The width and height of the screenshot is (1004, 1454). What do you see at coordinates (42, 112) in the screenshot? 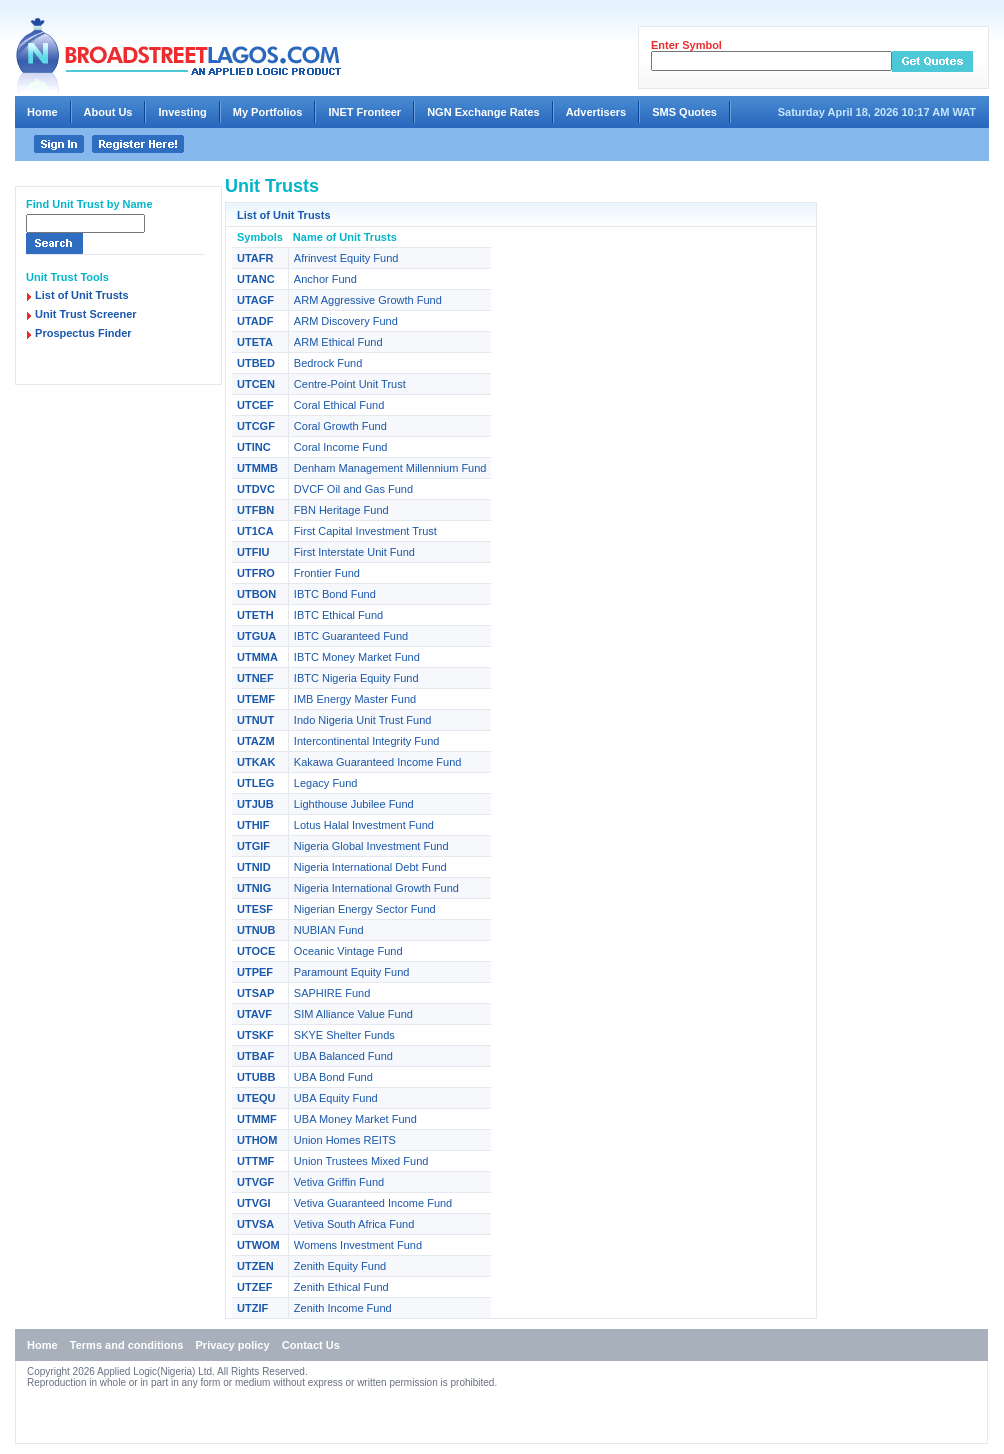
I see `Home` at bounding box center [42, 112].